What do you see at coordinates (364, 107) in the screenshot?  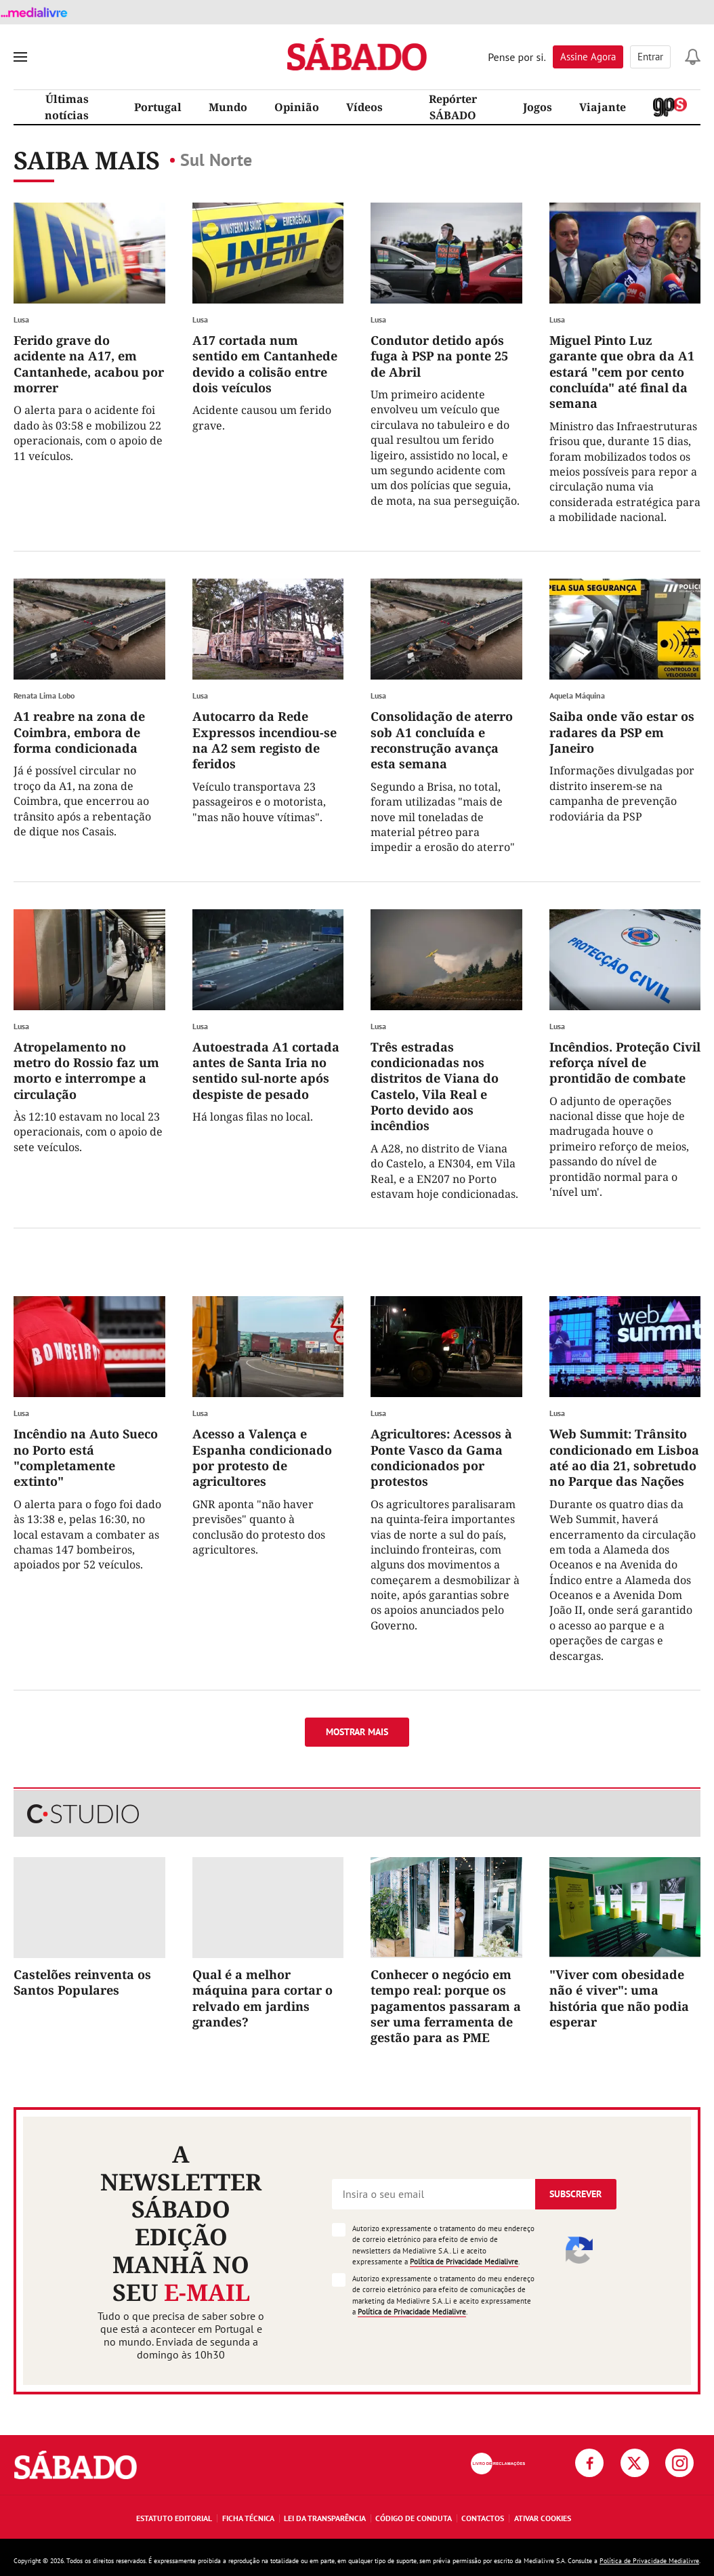 I see `Vídeos` at bounding box center [364, 107].